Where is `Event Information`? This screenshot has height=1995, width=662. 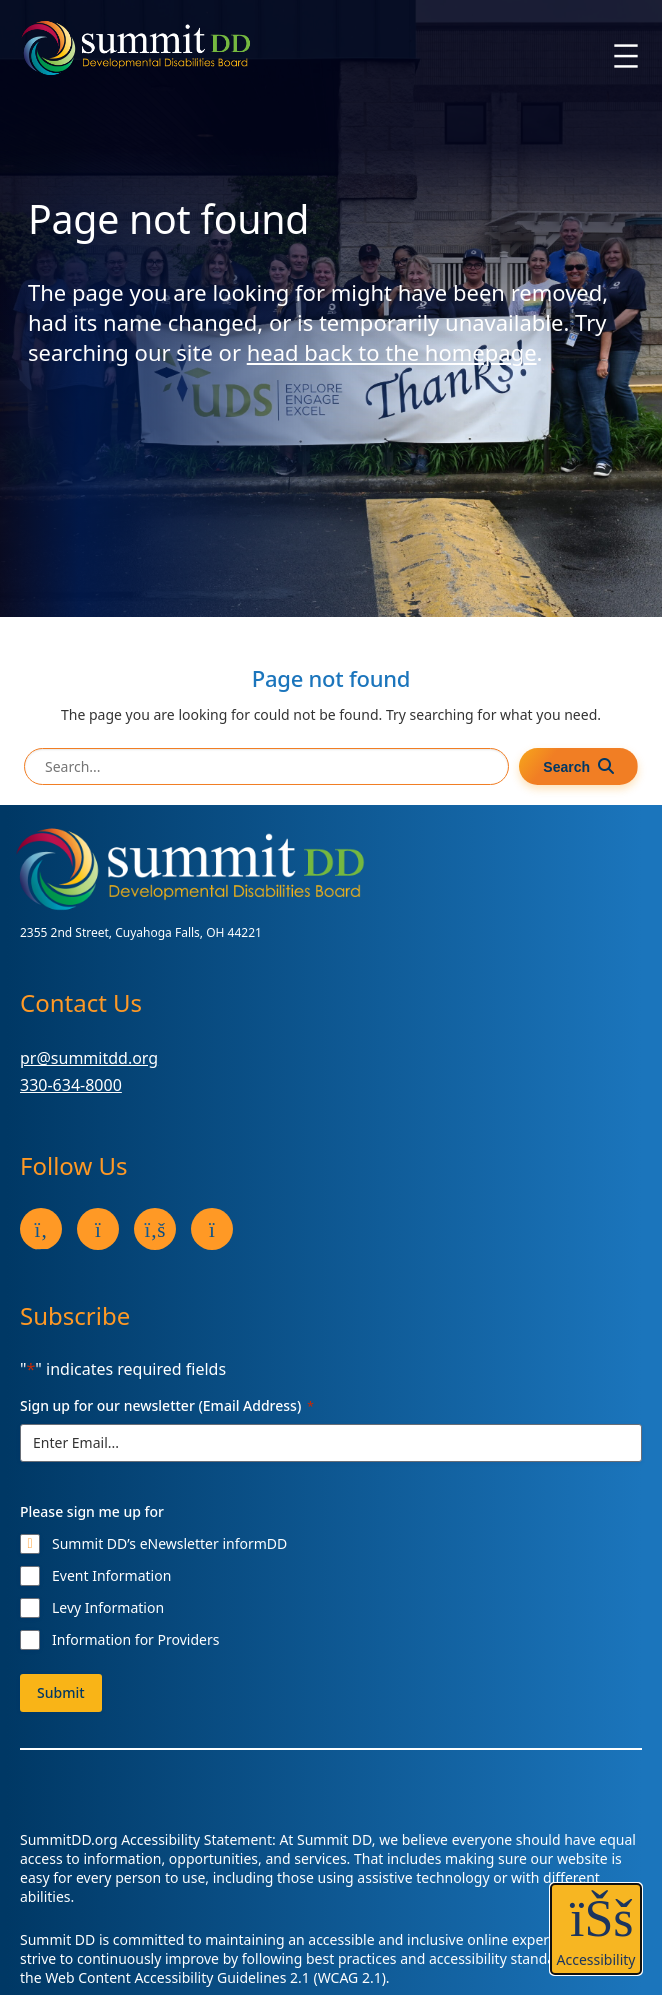 Event Information is located at coordinates (111, 1575).